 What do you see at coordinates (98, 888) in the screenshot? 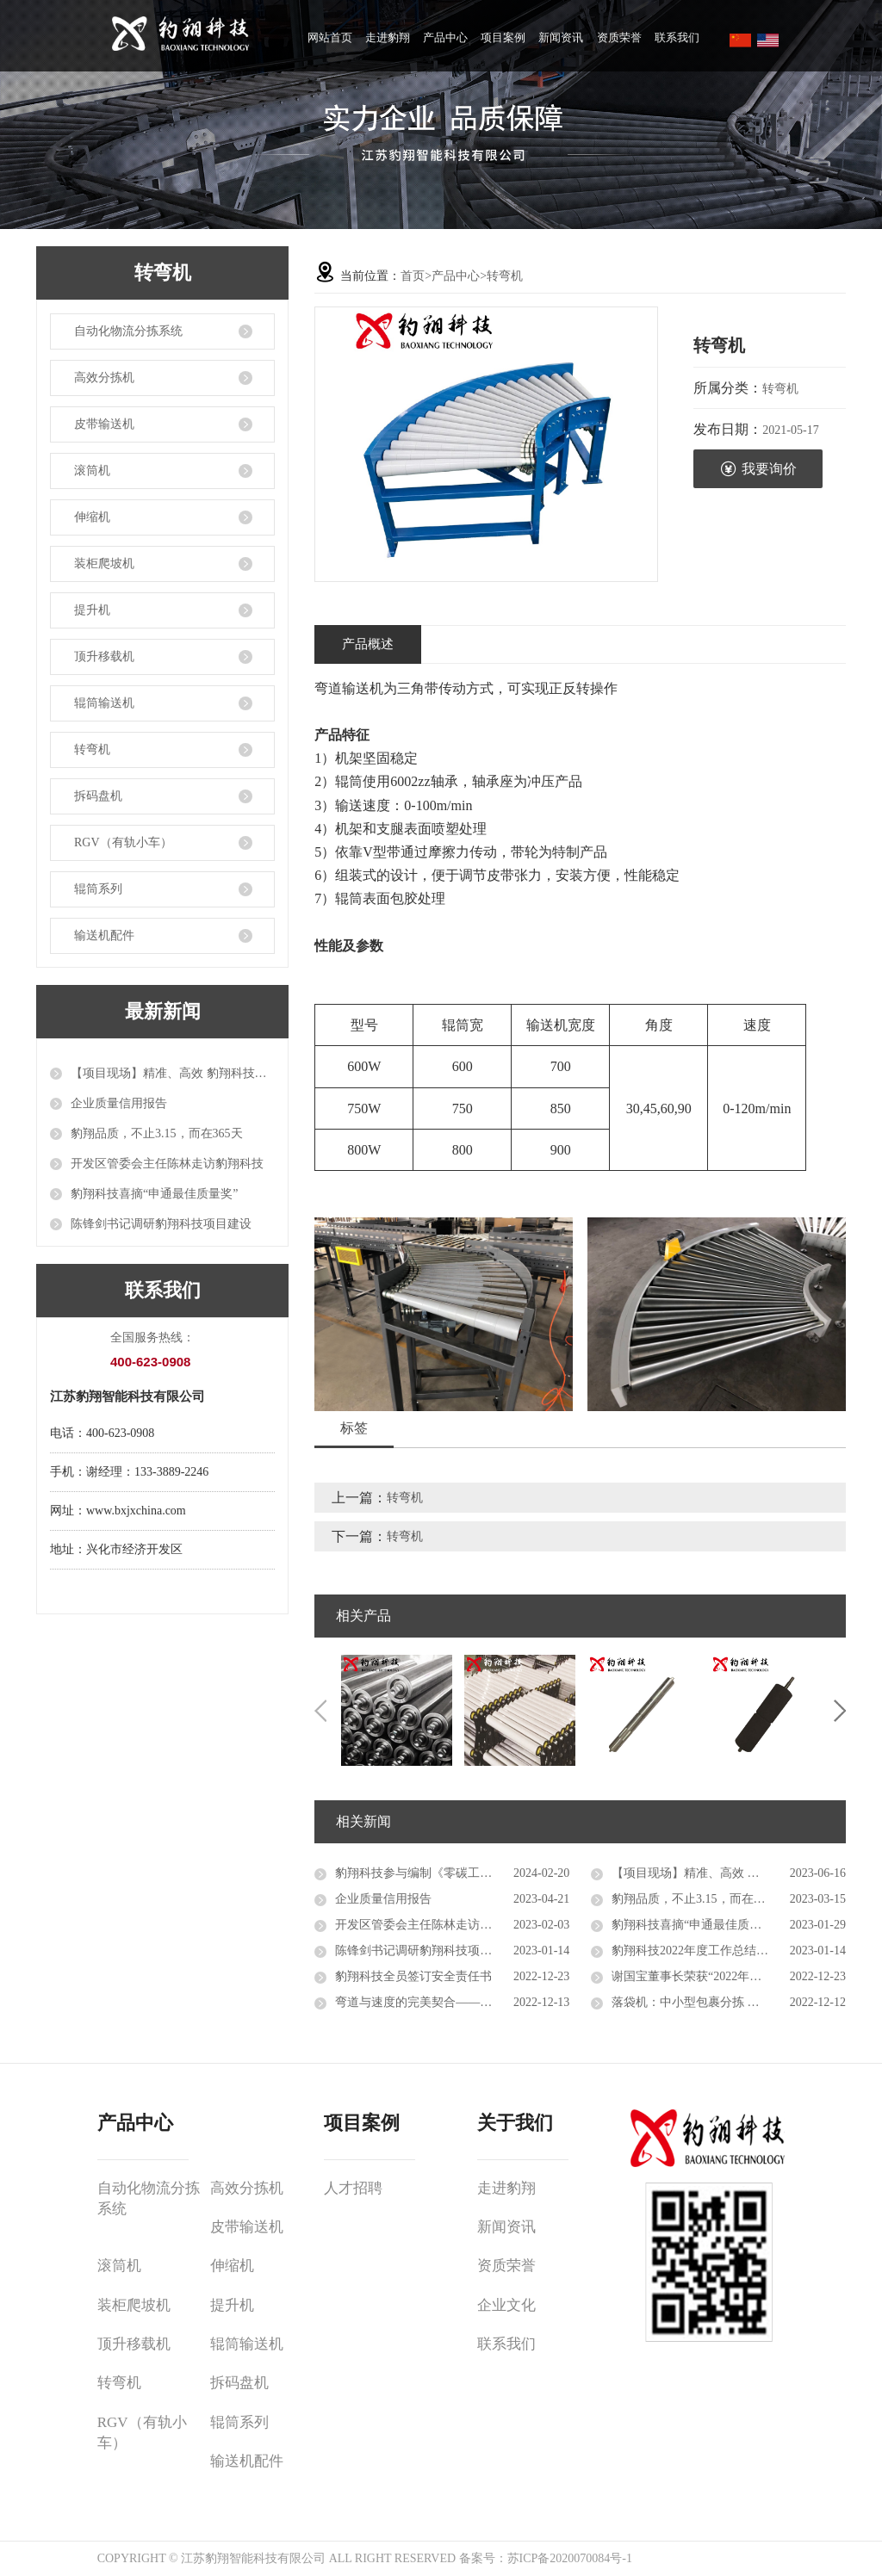
I see `辊筒系列` at bounding box center [98, 888].